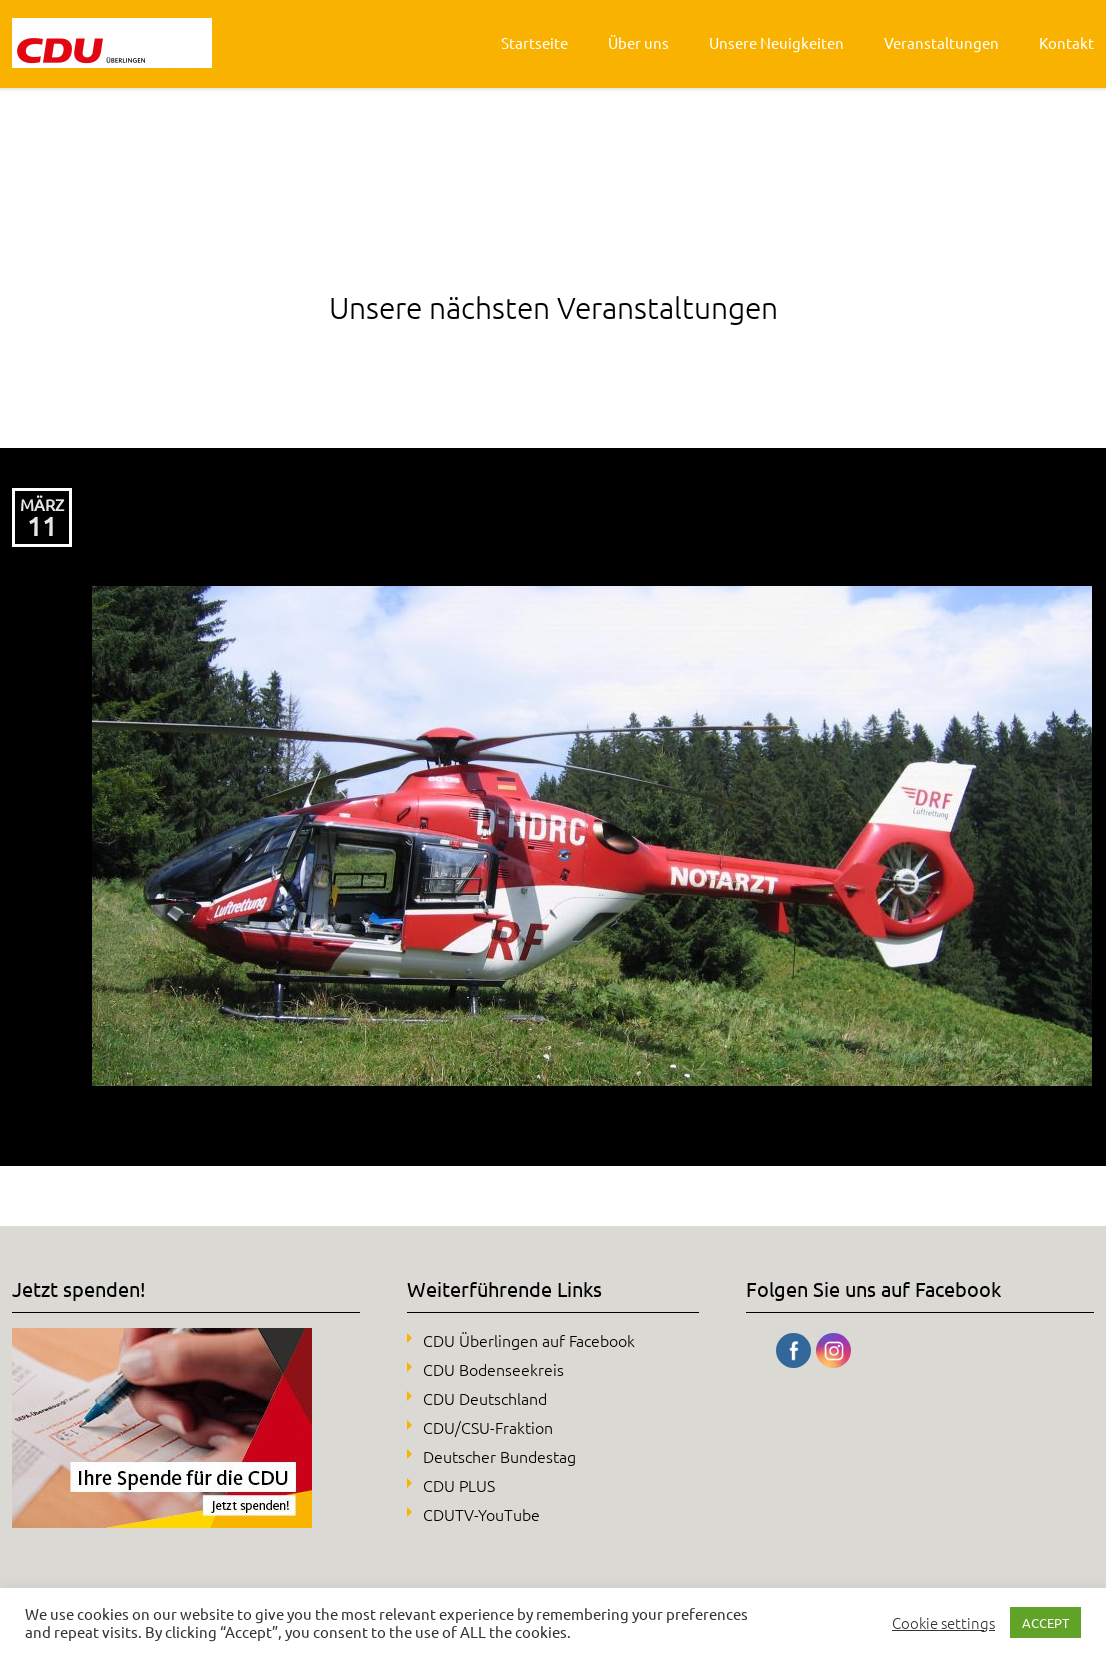 This screenshot has height=1657, width=1106. Describe the element at coordinates (459, 1485) in the screenshot. I see `CDU PLUS` at that location.